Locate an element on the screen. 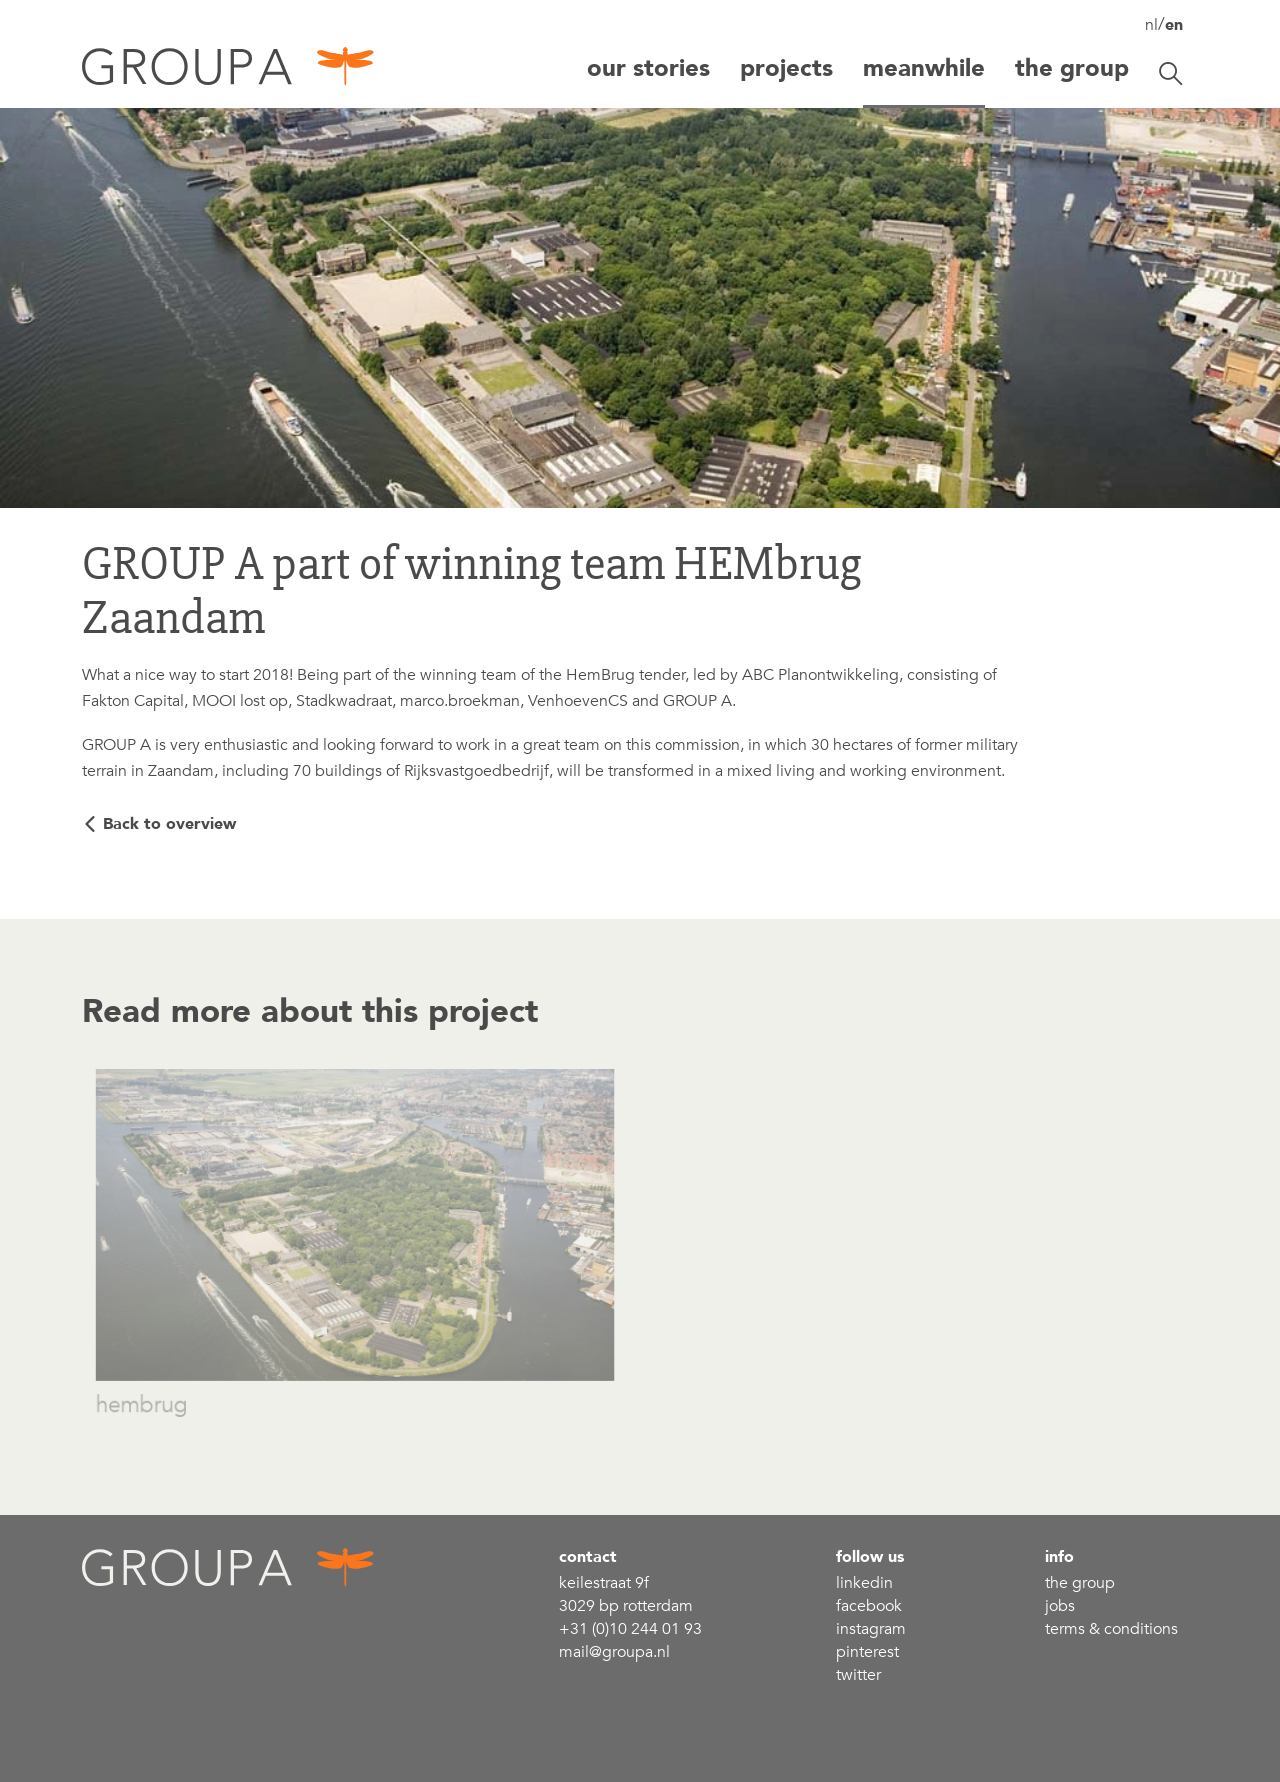 This screenshot has width=1280, height=1782. [Toggle search] is located at coordinates (1171, 74).